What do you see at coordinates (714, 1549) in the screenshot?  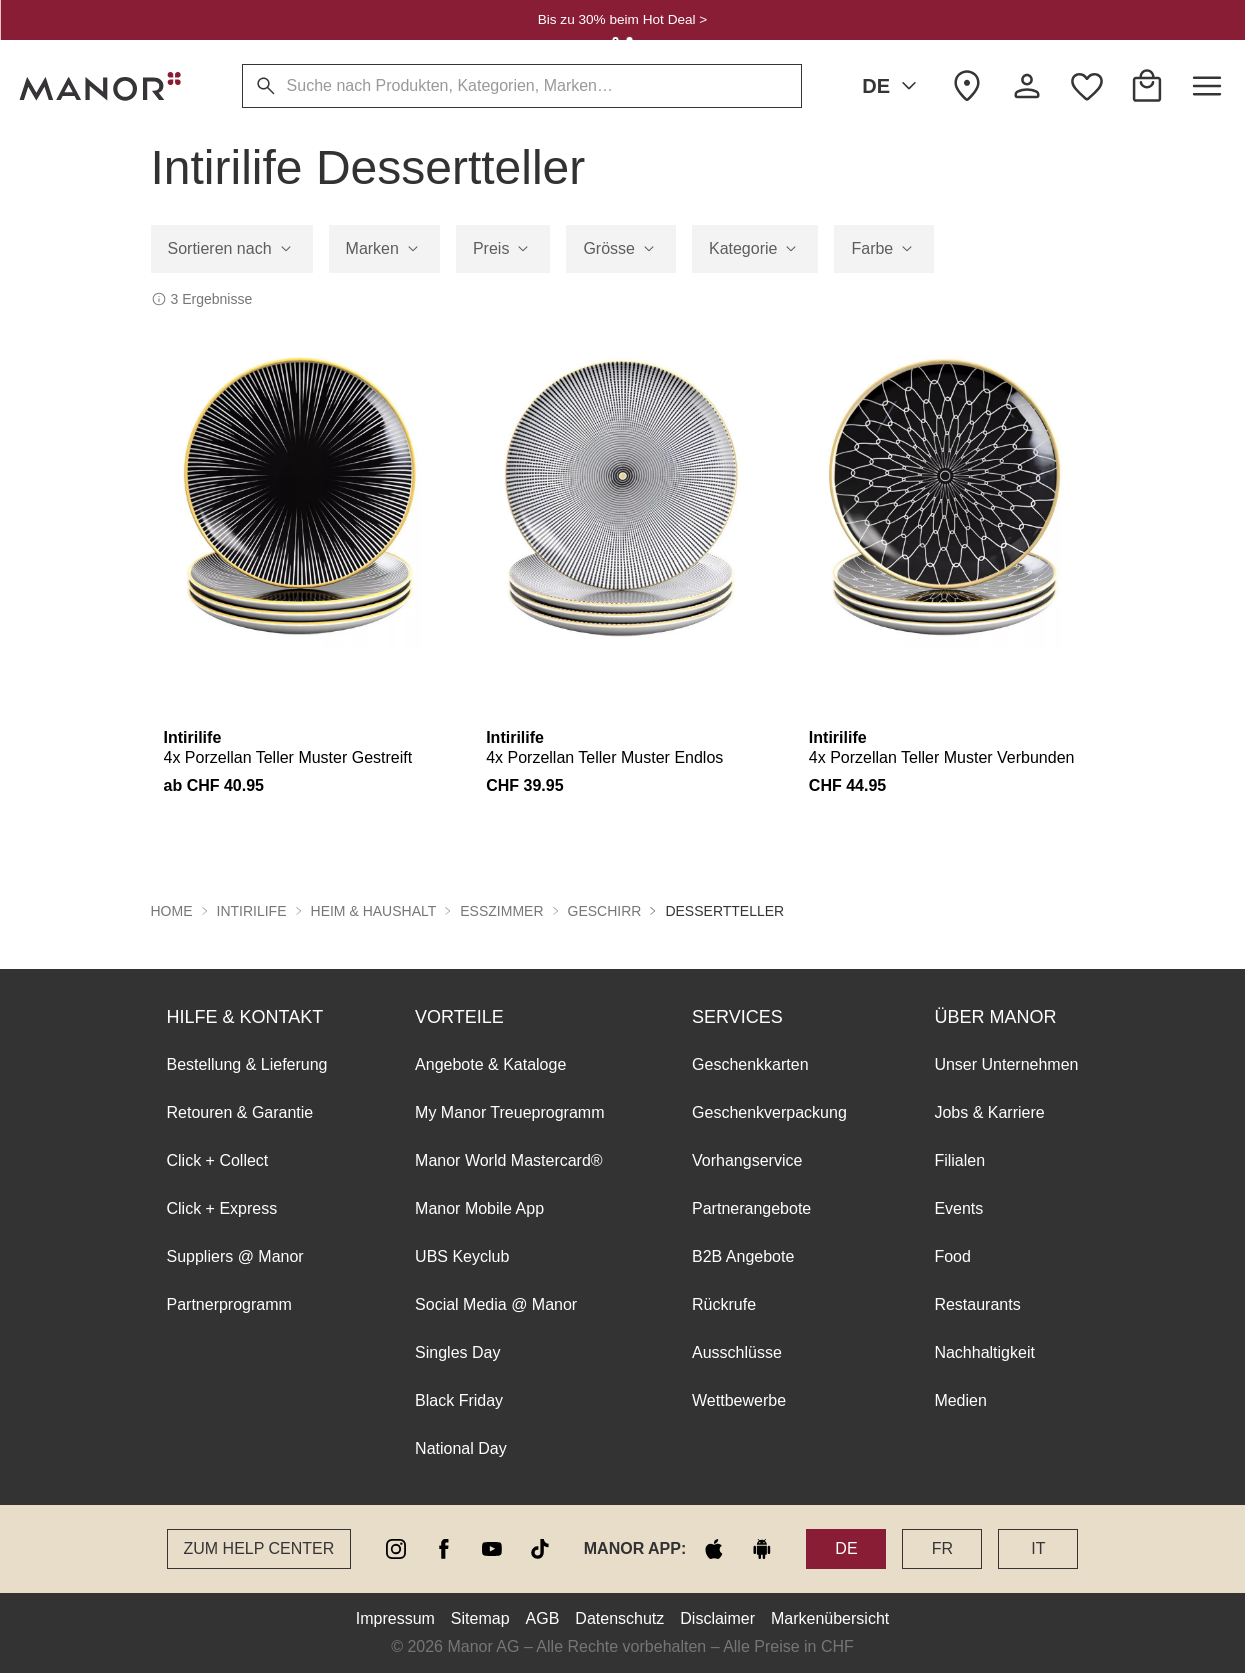 I see `[apple store]` at bounding box center [714, 1549].